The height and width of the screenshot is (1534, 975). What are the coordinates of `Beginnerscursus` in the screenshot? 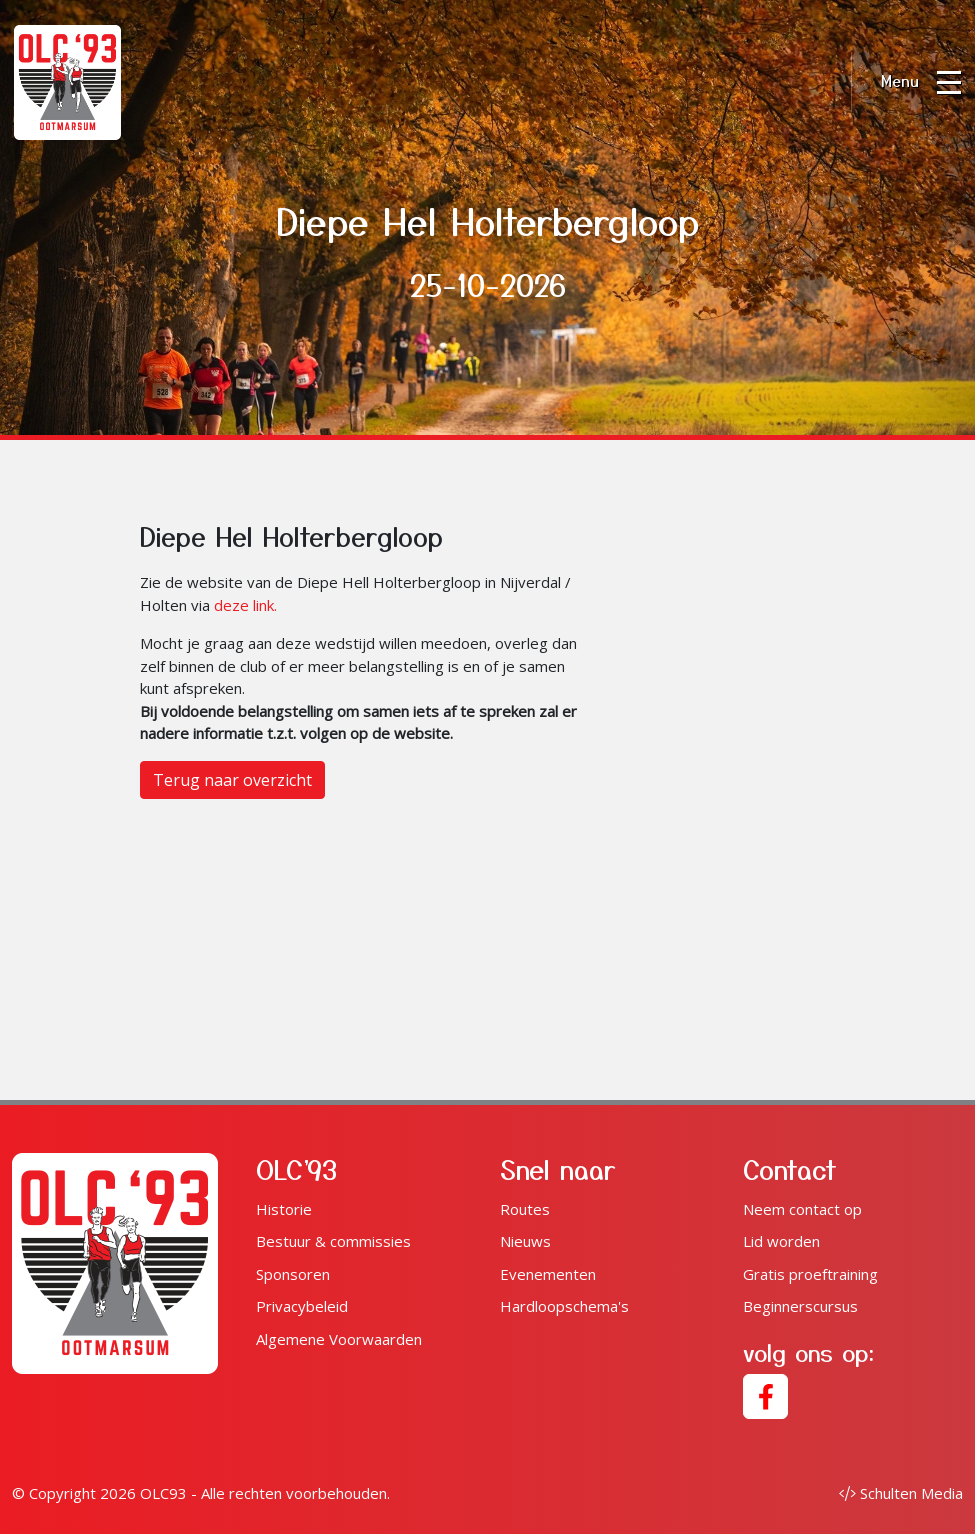 It's located at (800, 1306).